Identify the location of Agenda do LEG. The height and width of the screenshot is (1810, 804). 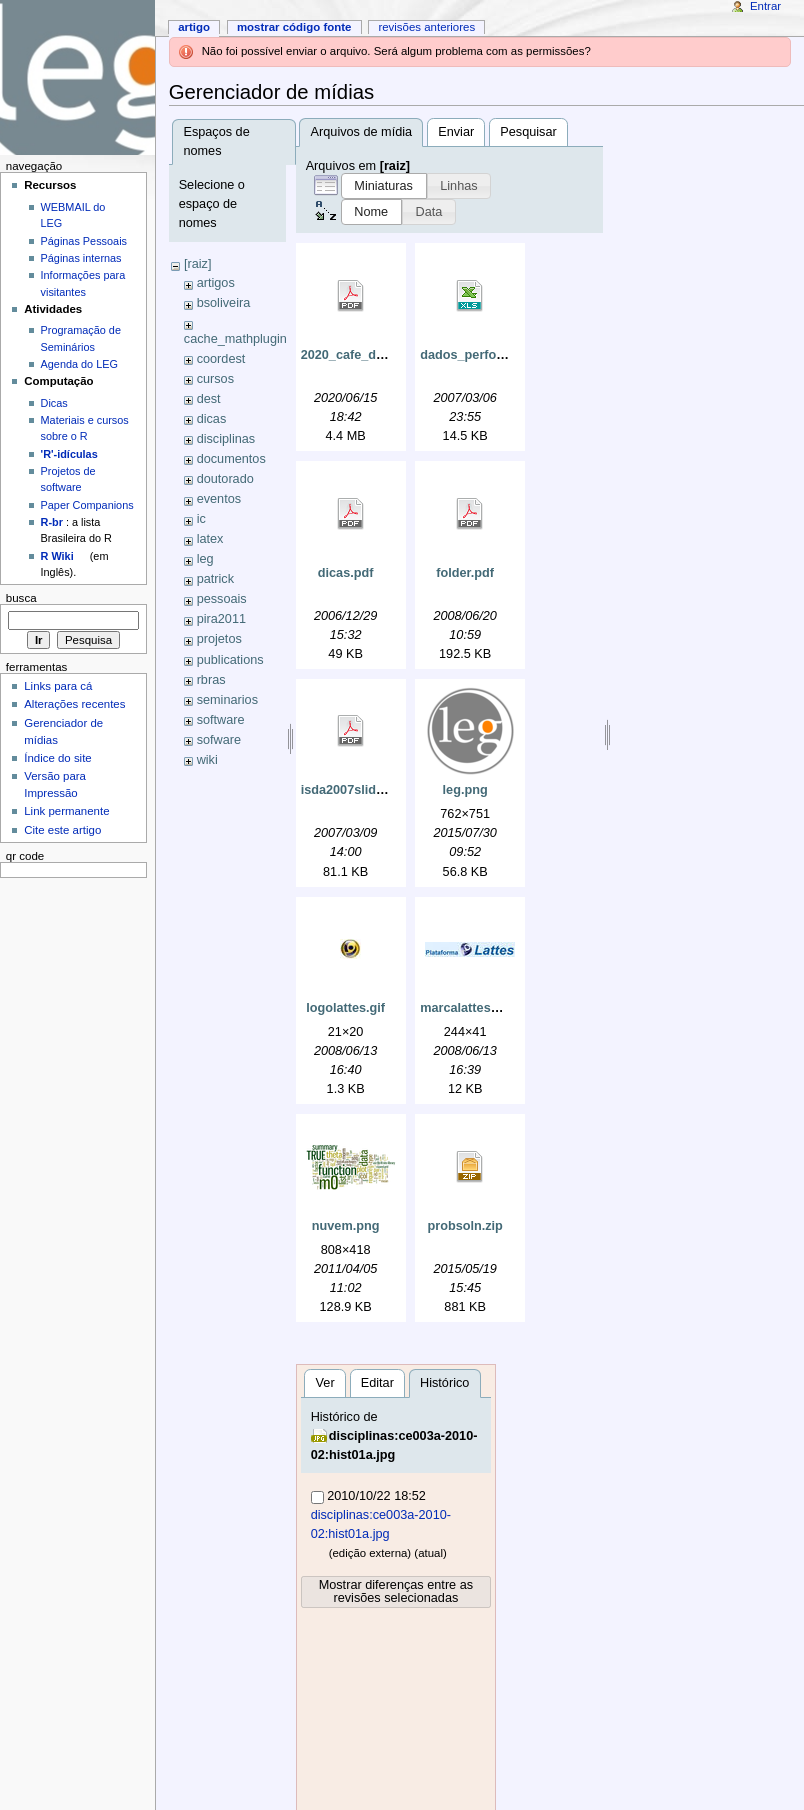
(79, 364).